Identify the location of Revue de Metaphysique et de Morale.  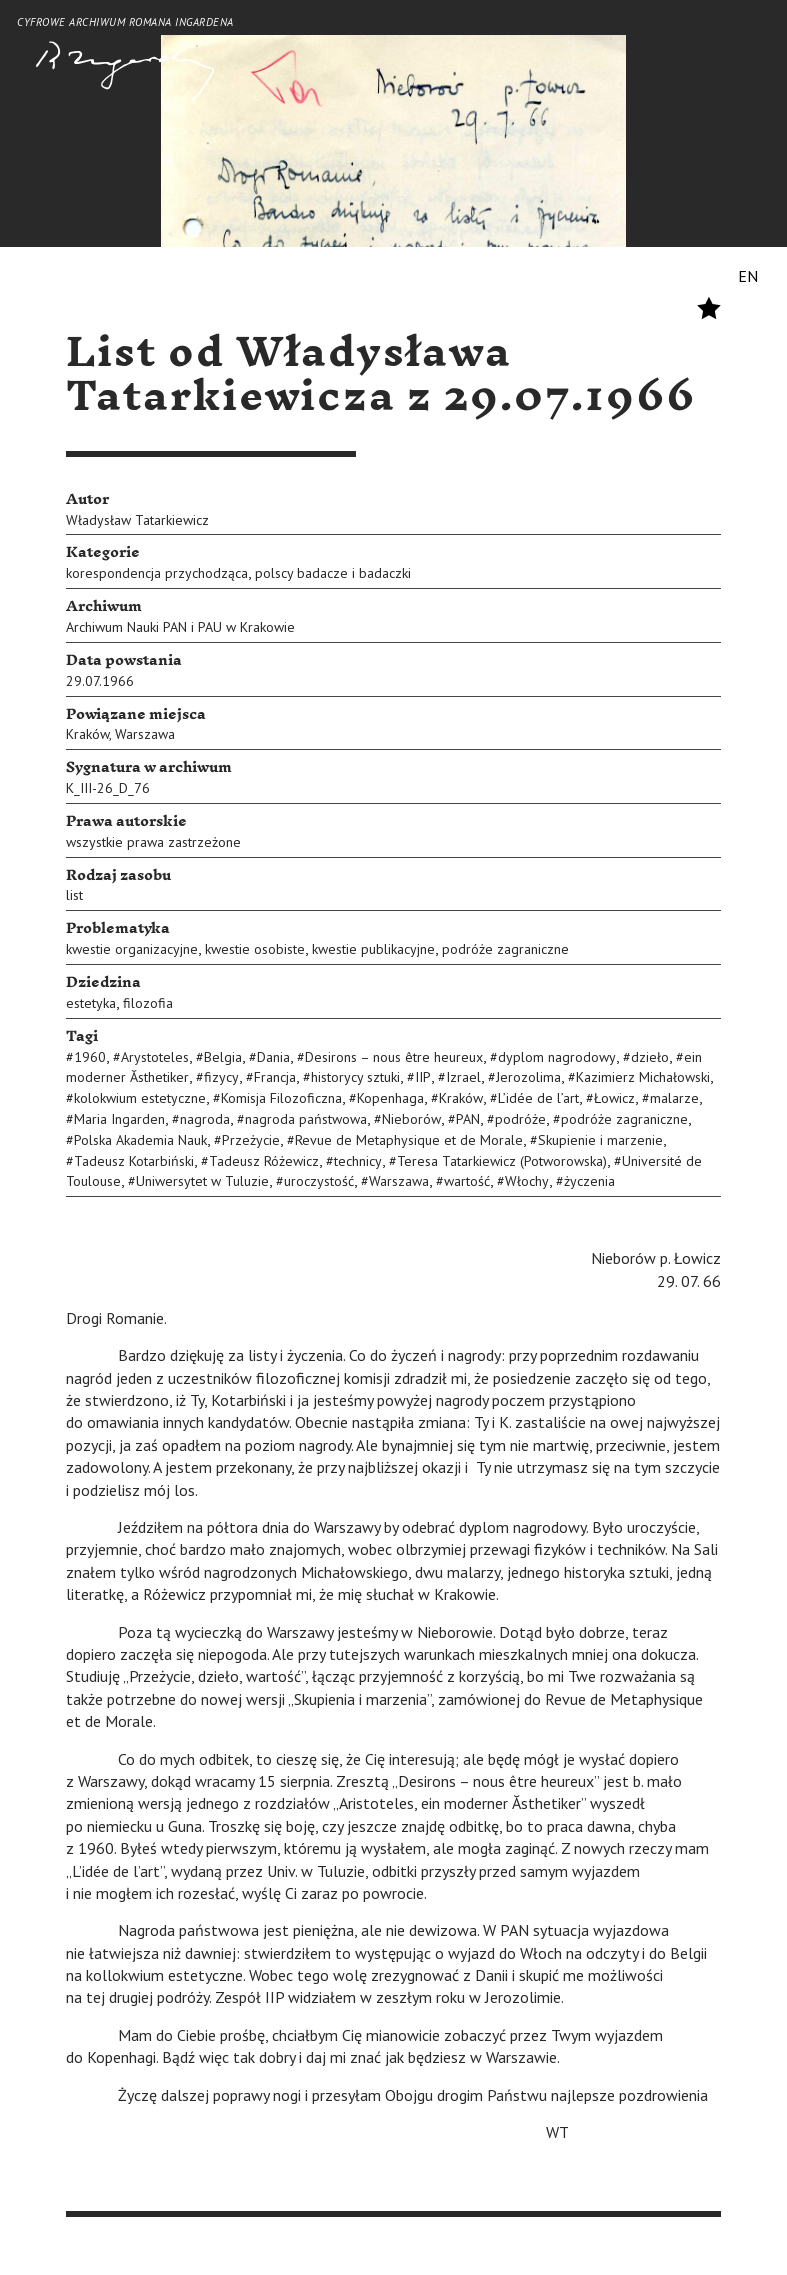
(409, 1140).